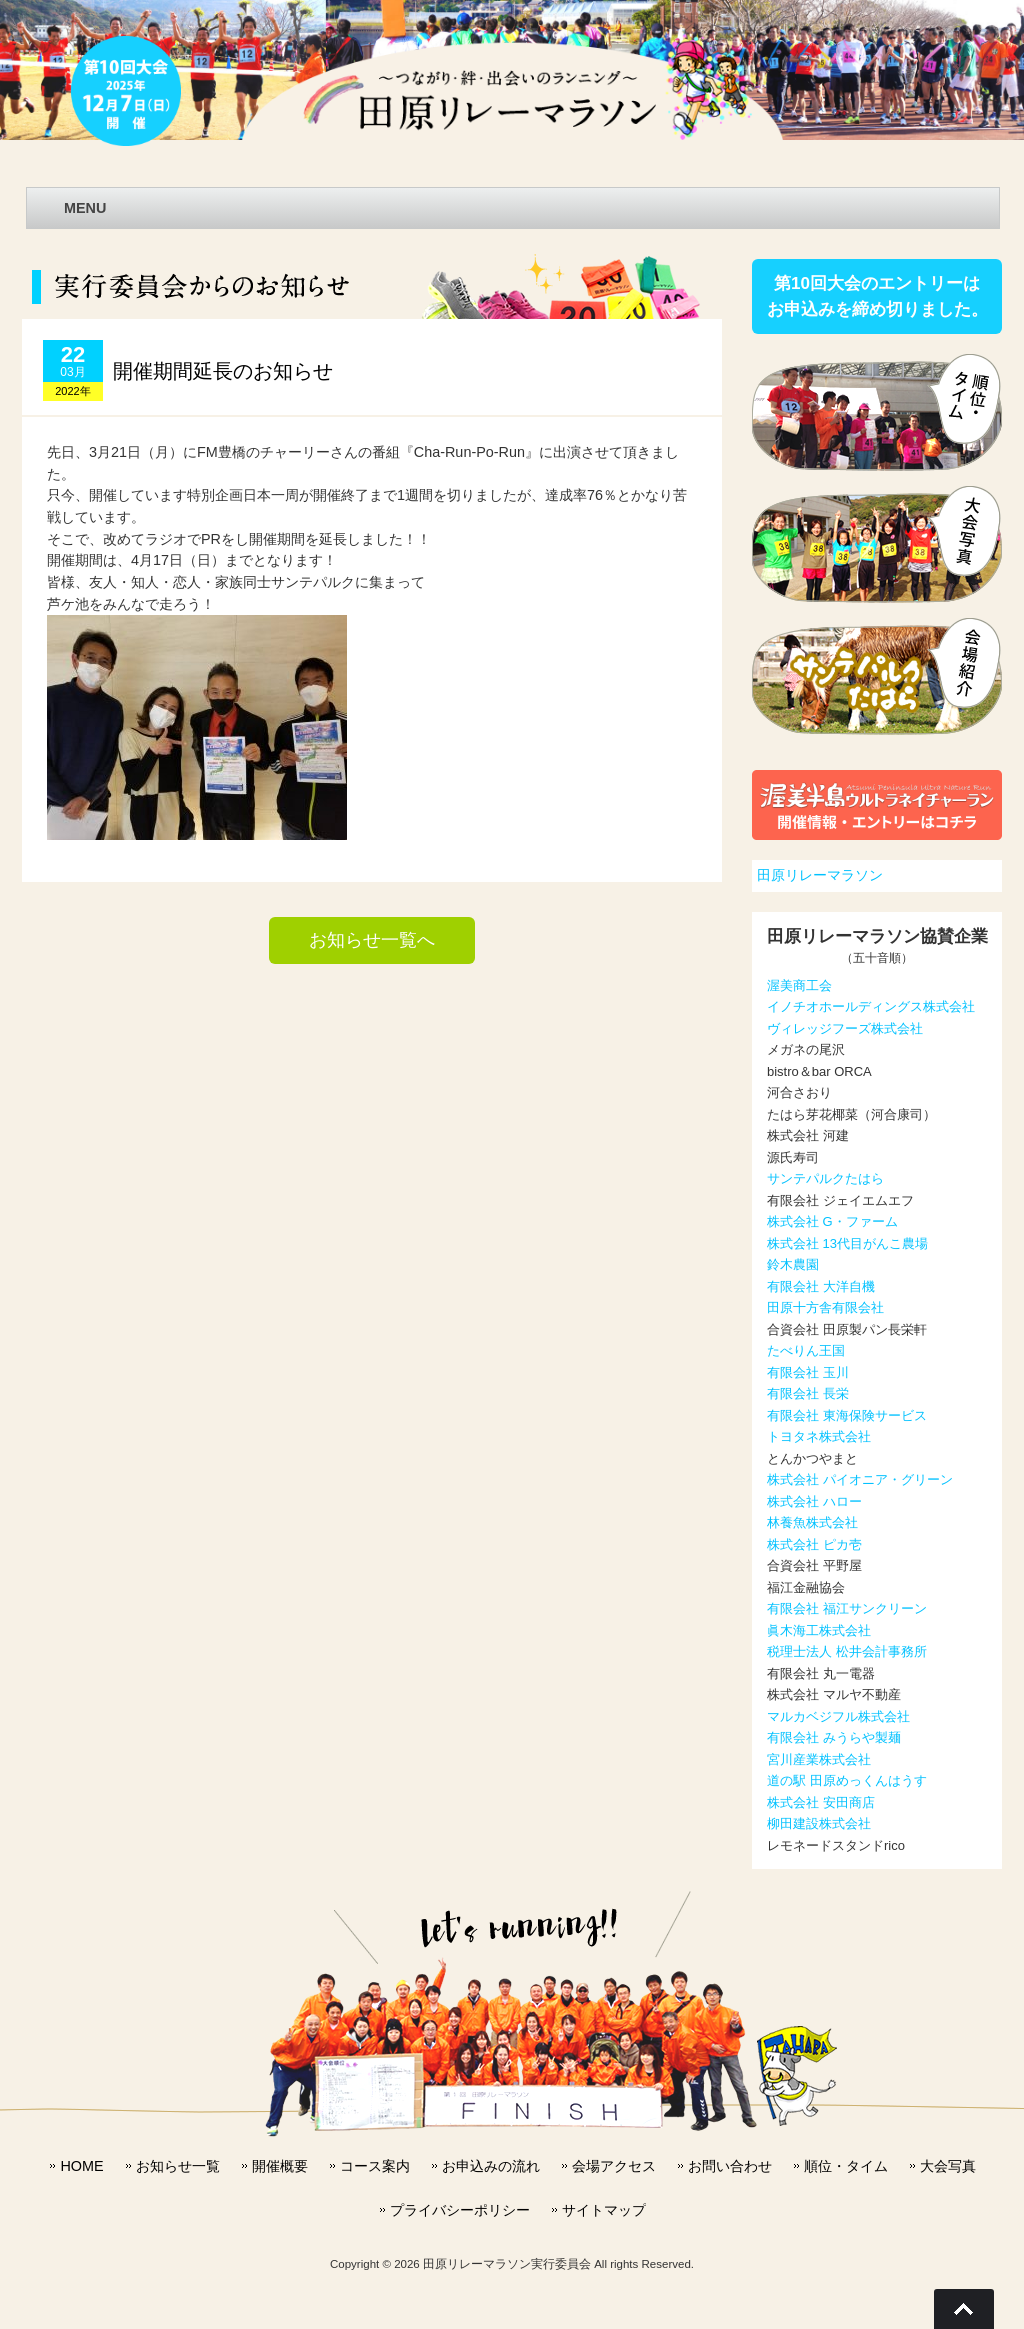  I want to click on 株式会社 G・ファーム, so click(832, 1221).